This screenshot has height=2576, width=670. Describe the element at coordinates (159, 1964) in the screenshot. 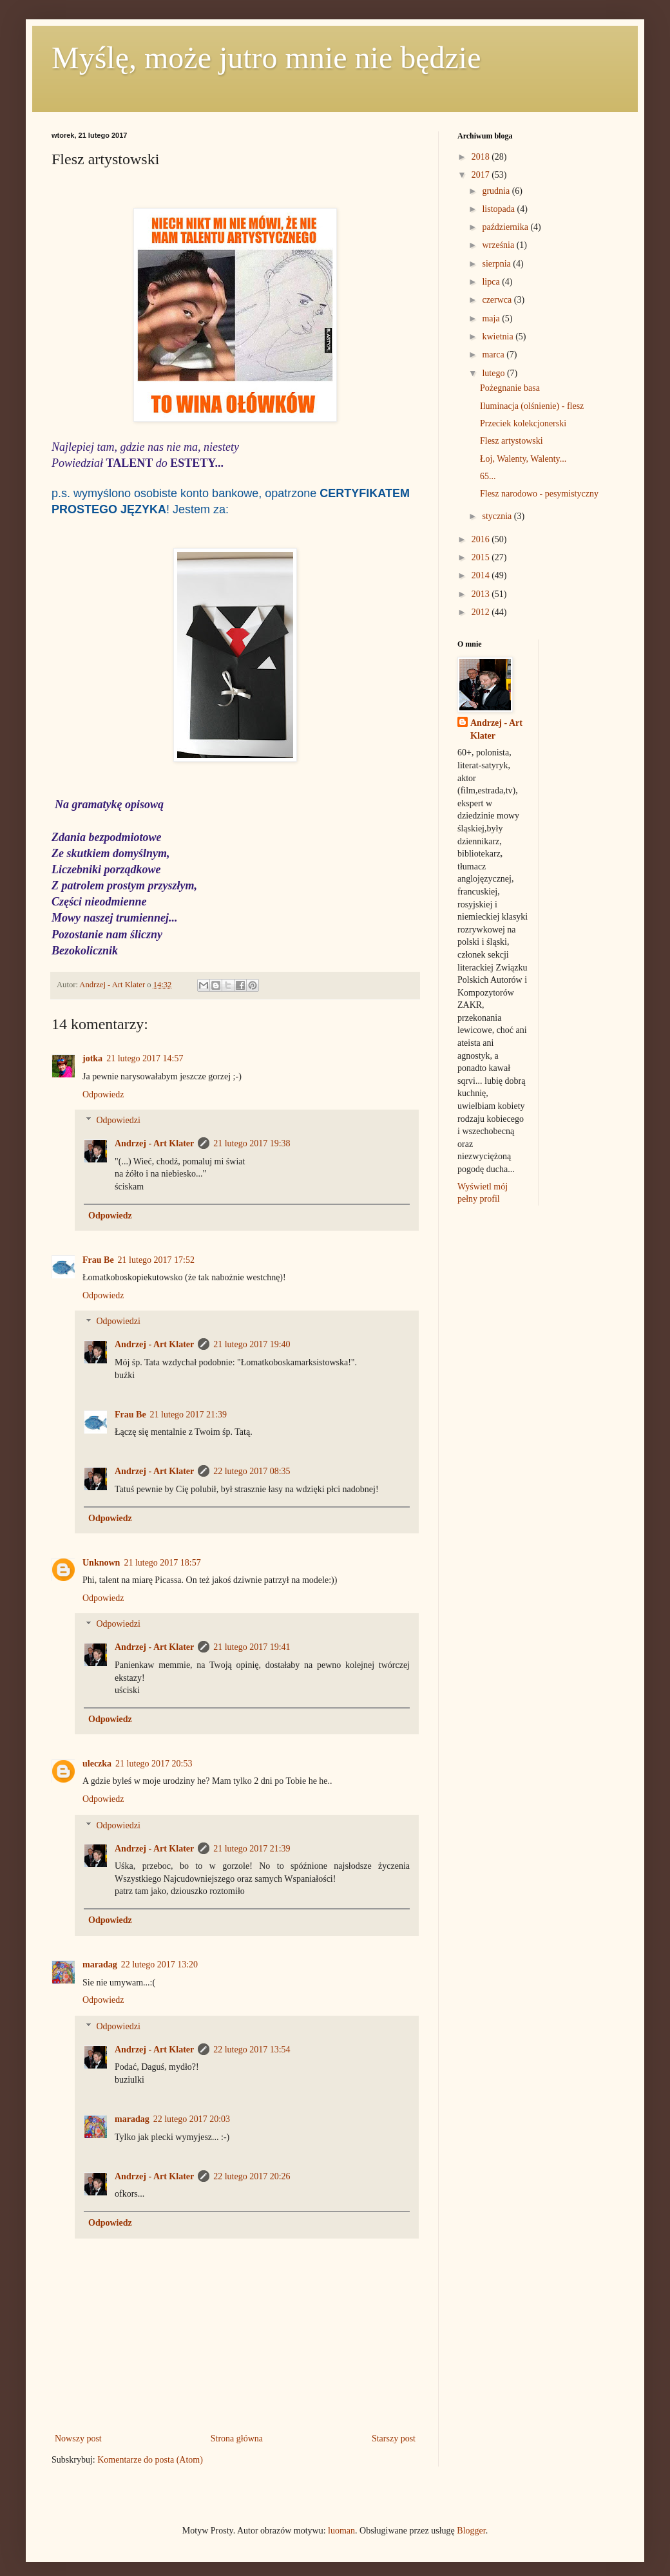

I see `22 lutego 2017 13:20` at that location.